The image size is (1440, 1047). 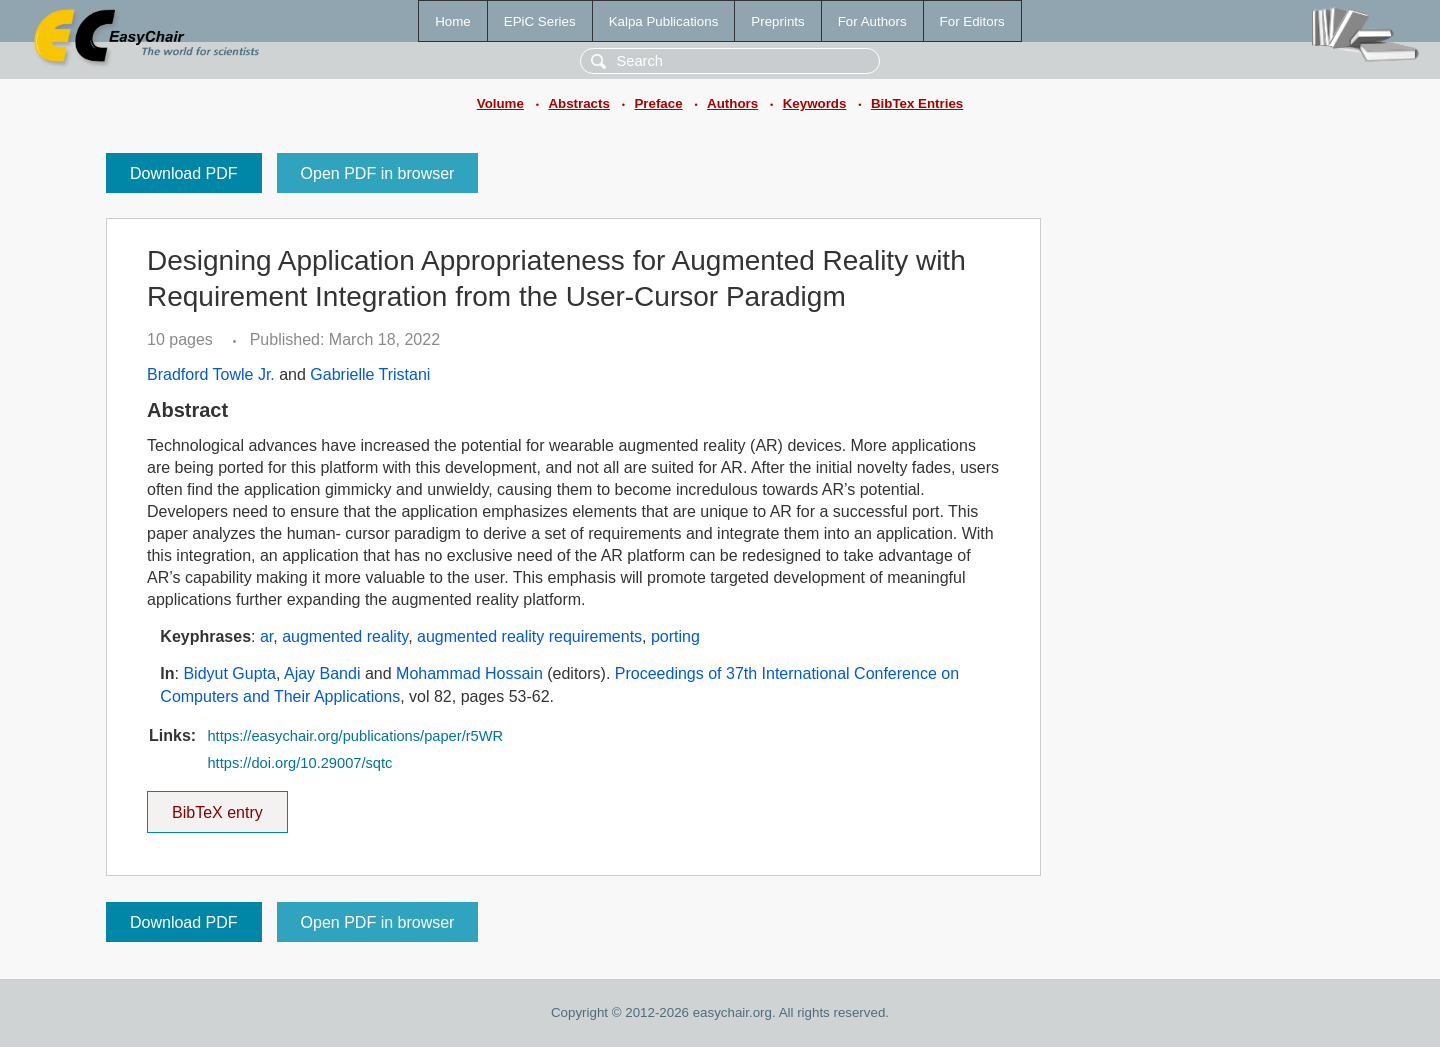 What do you see at coordinates (266, 636) in the screenshot?
I see `ar` at bounding box center [266, 636].